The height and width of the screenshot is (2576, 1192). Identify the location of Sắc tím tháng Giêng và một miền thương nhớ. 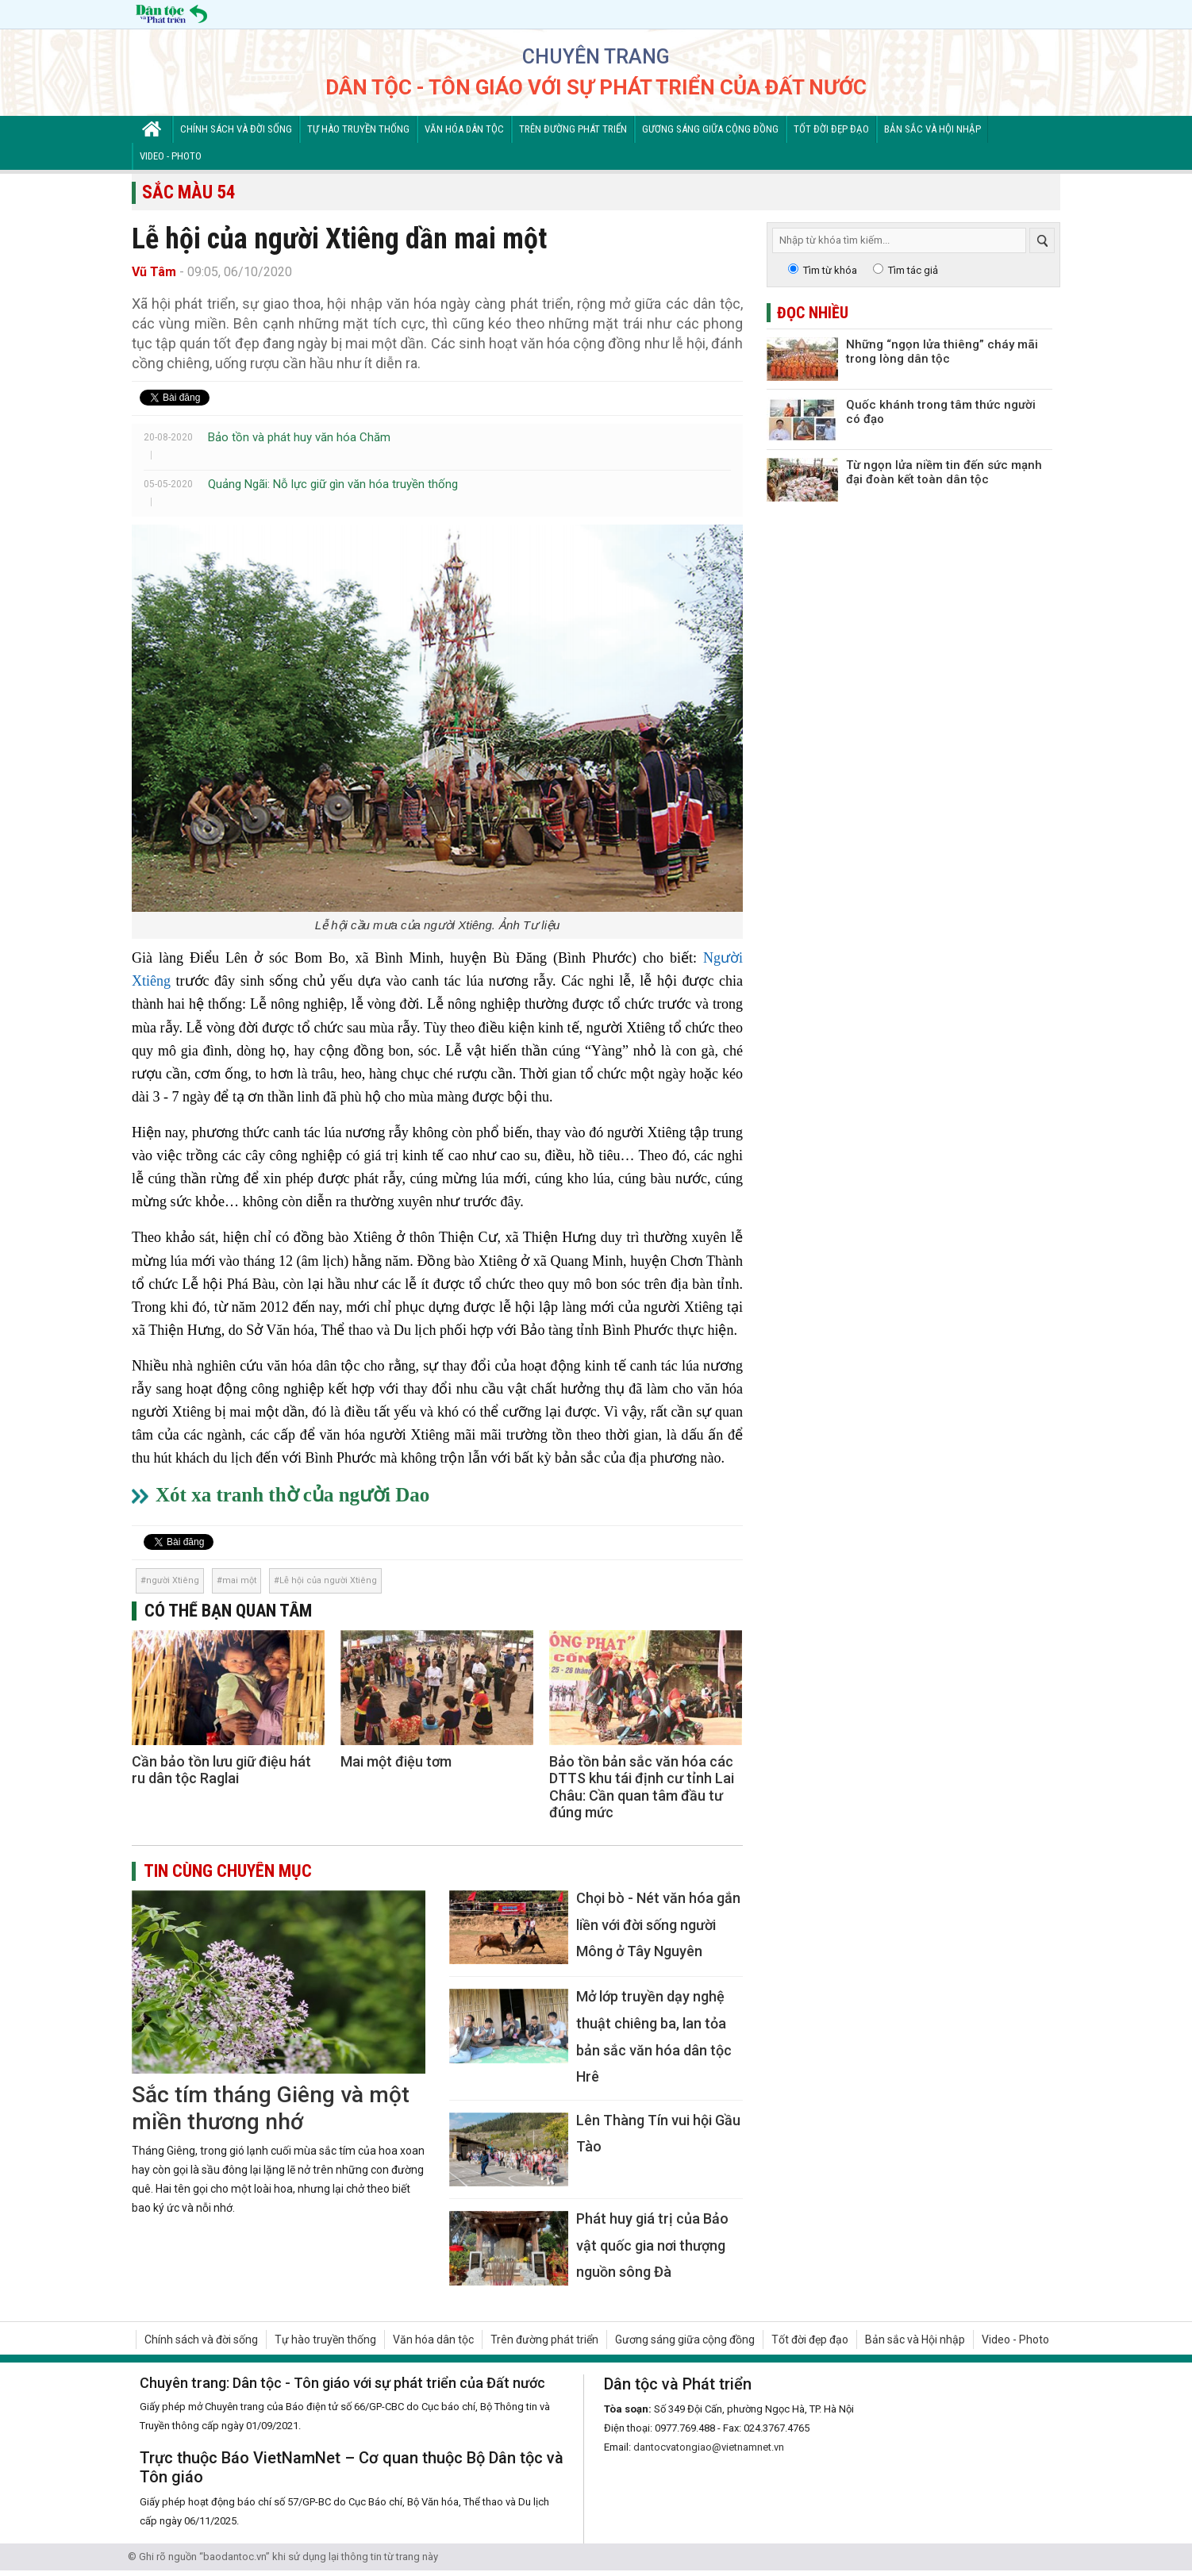
(271, 2108).